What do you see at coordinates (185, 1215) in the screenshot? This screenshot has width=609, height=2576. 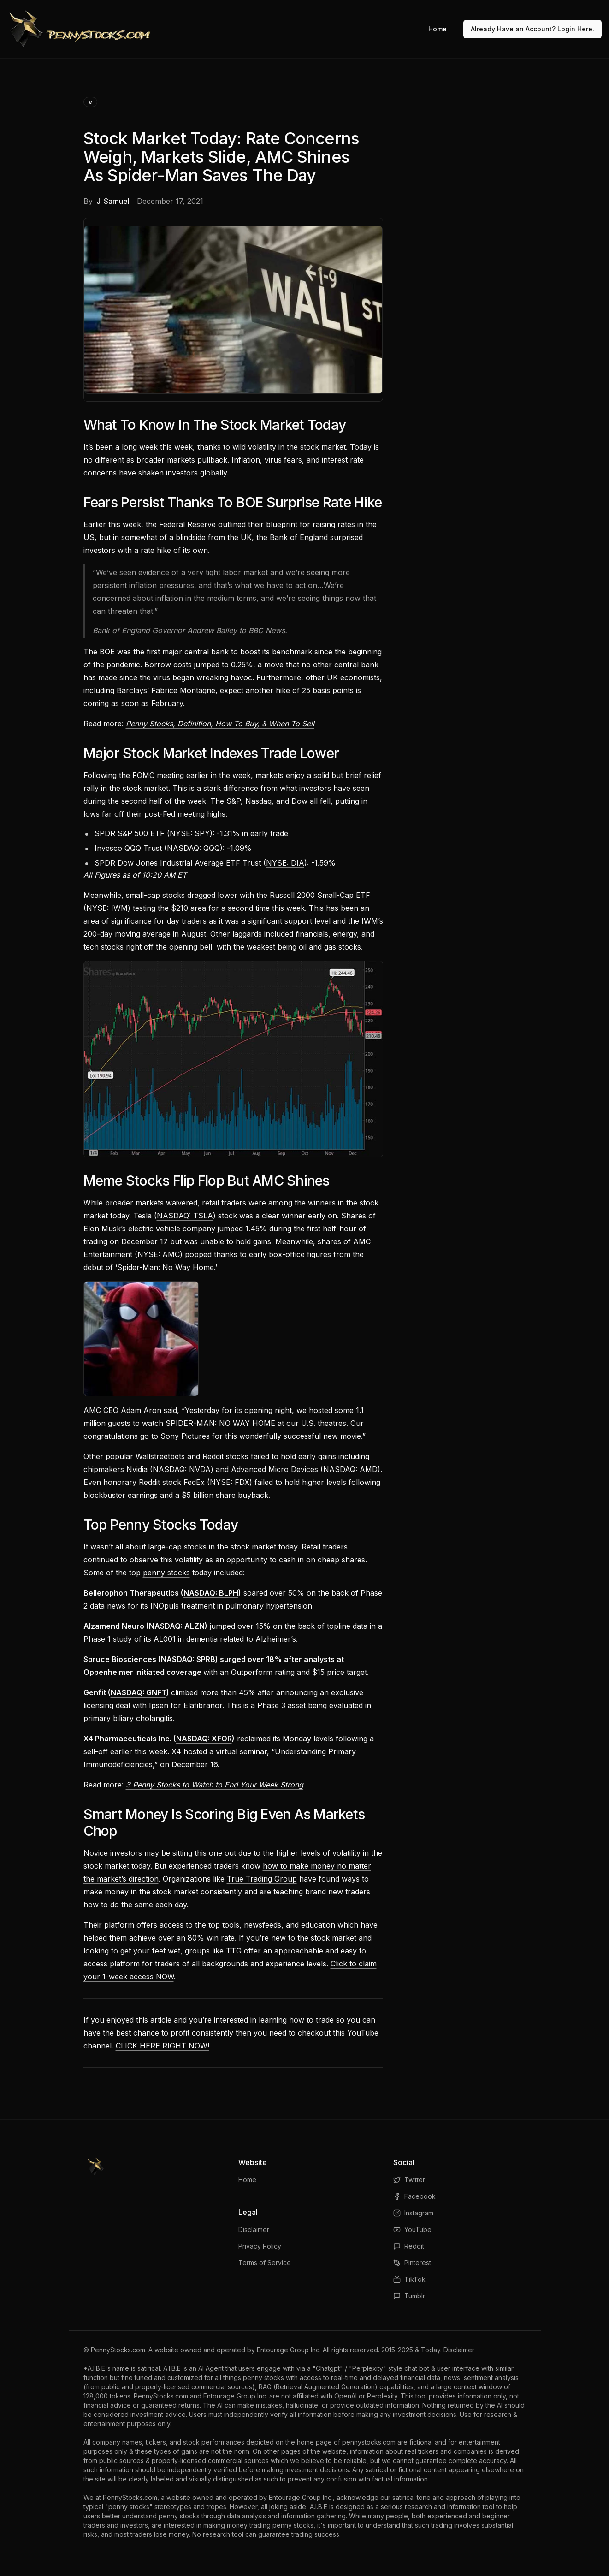 I see `NASDAQ: TSLA` at bounding box center [185, 1215].